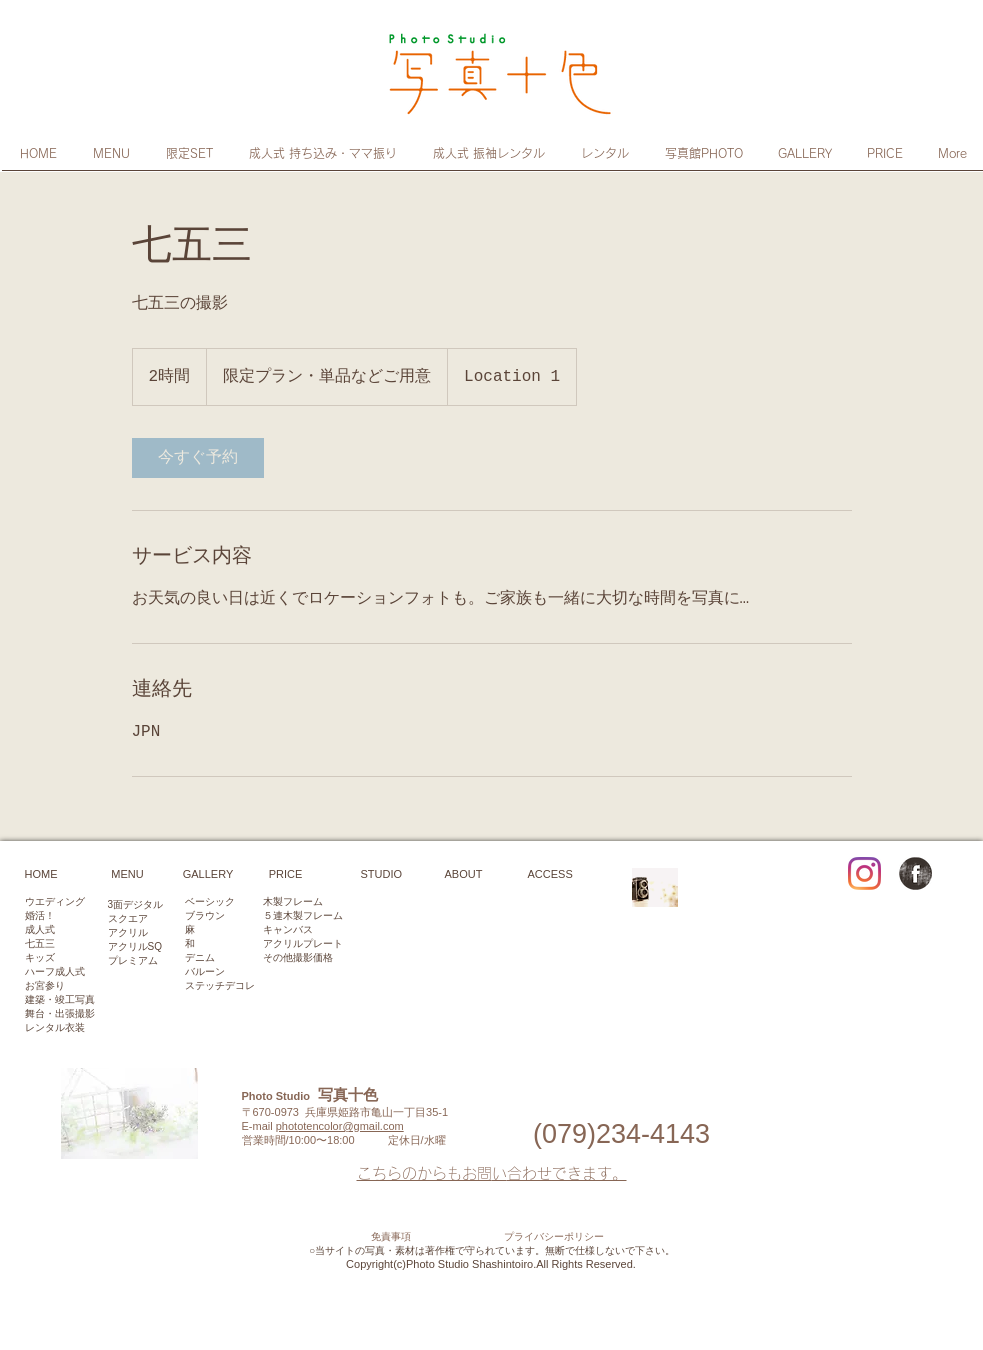  Describe the element at coordinates (198, 458) in the screenshot. I see `[link]` at that location.